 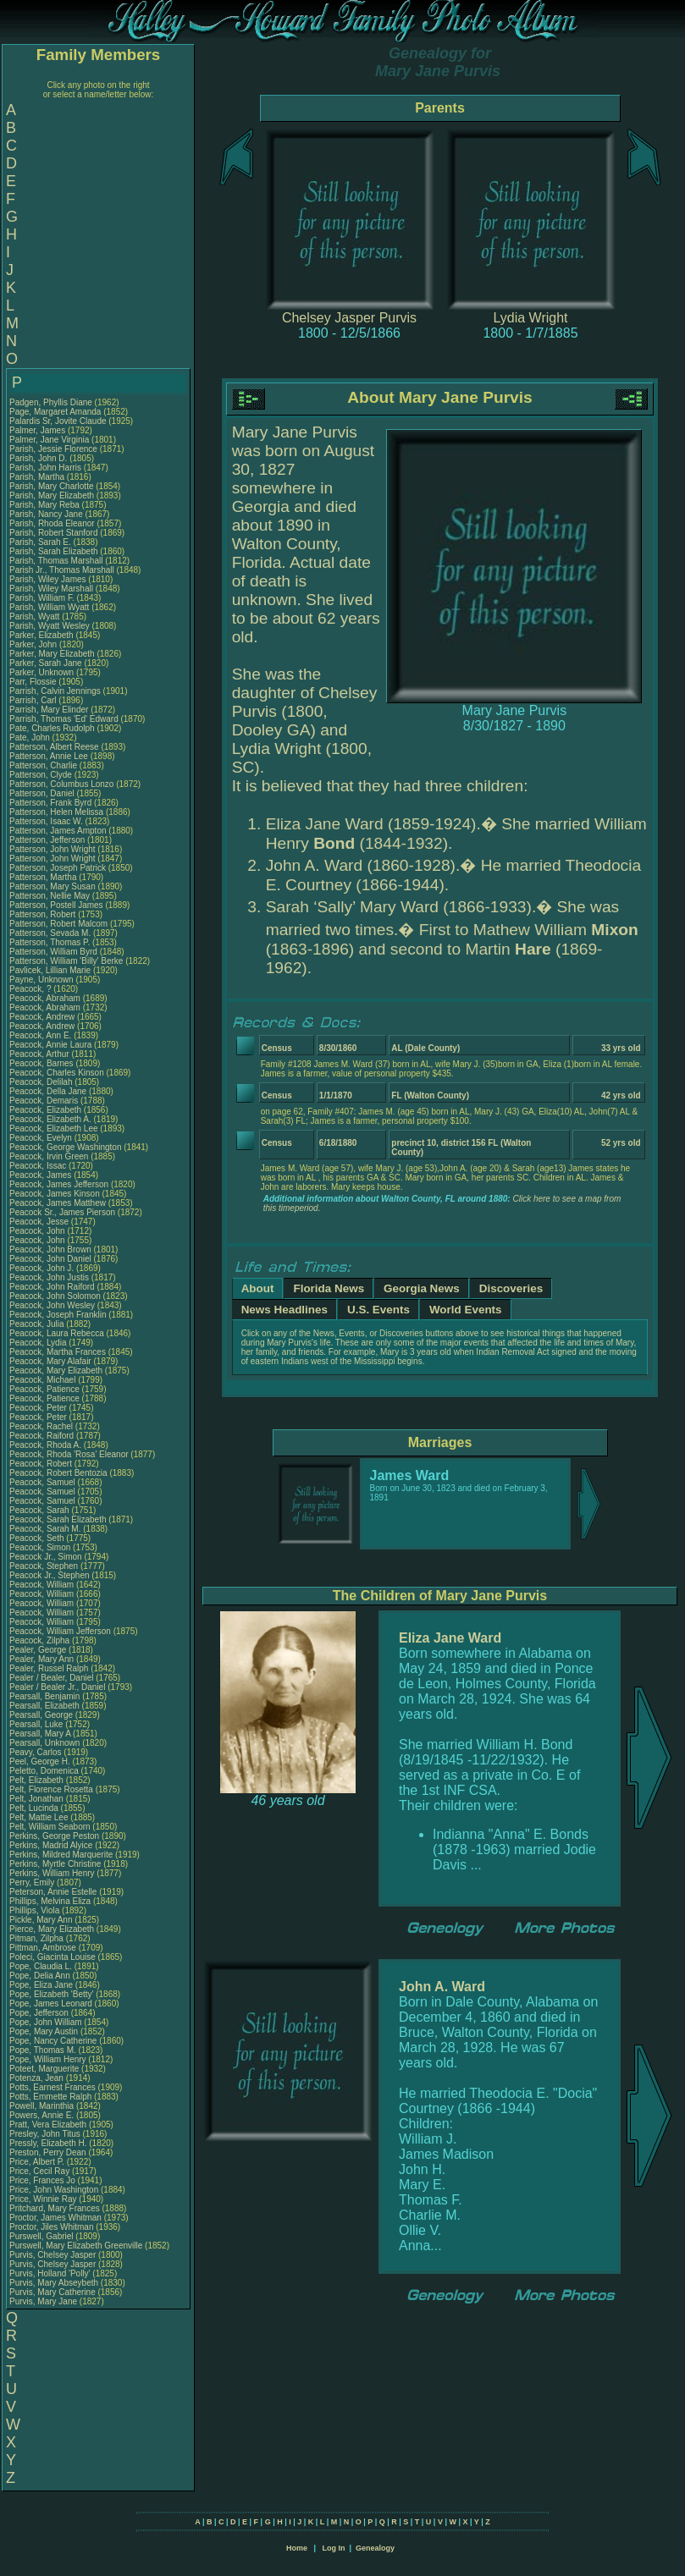 I want to click on Preston, Perry Dean, so click(x=47, y=2152).